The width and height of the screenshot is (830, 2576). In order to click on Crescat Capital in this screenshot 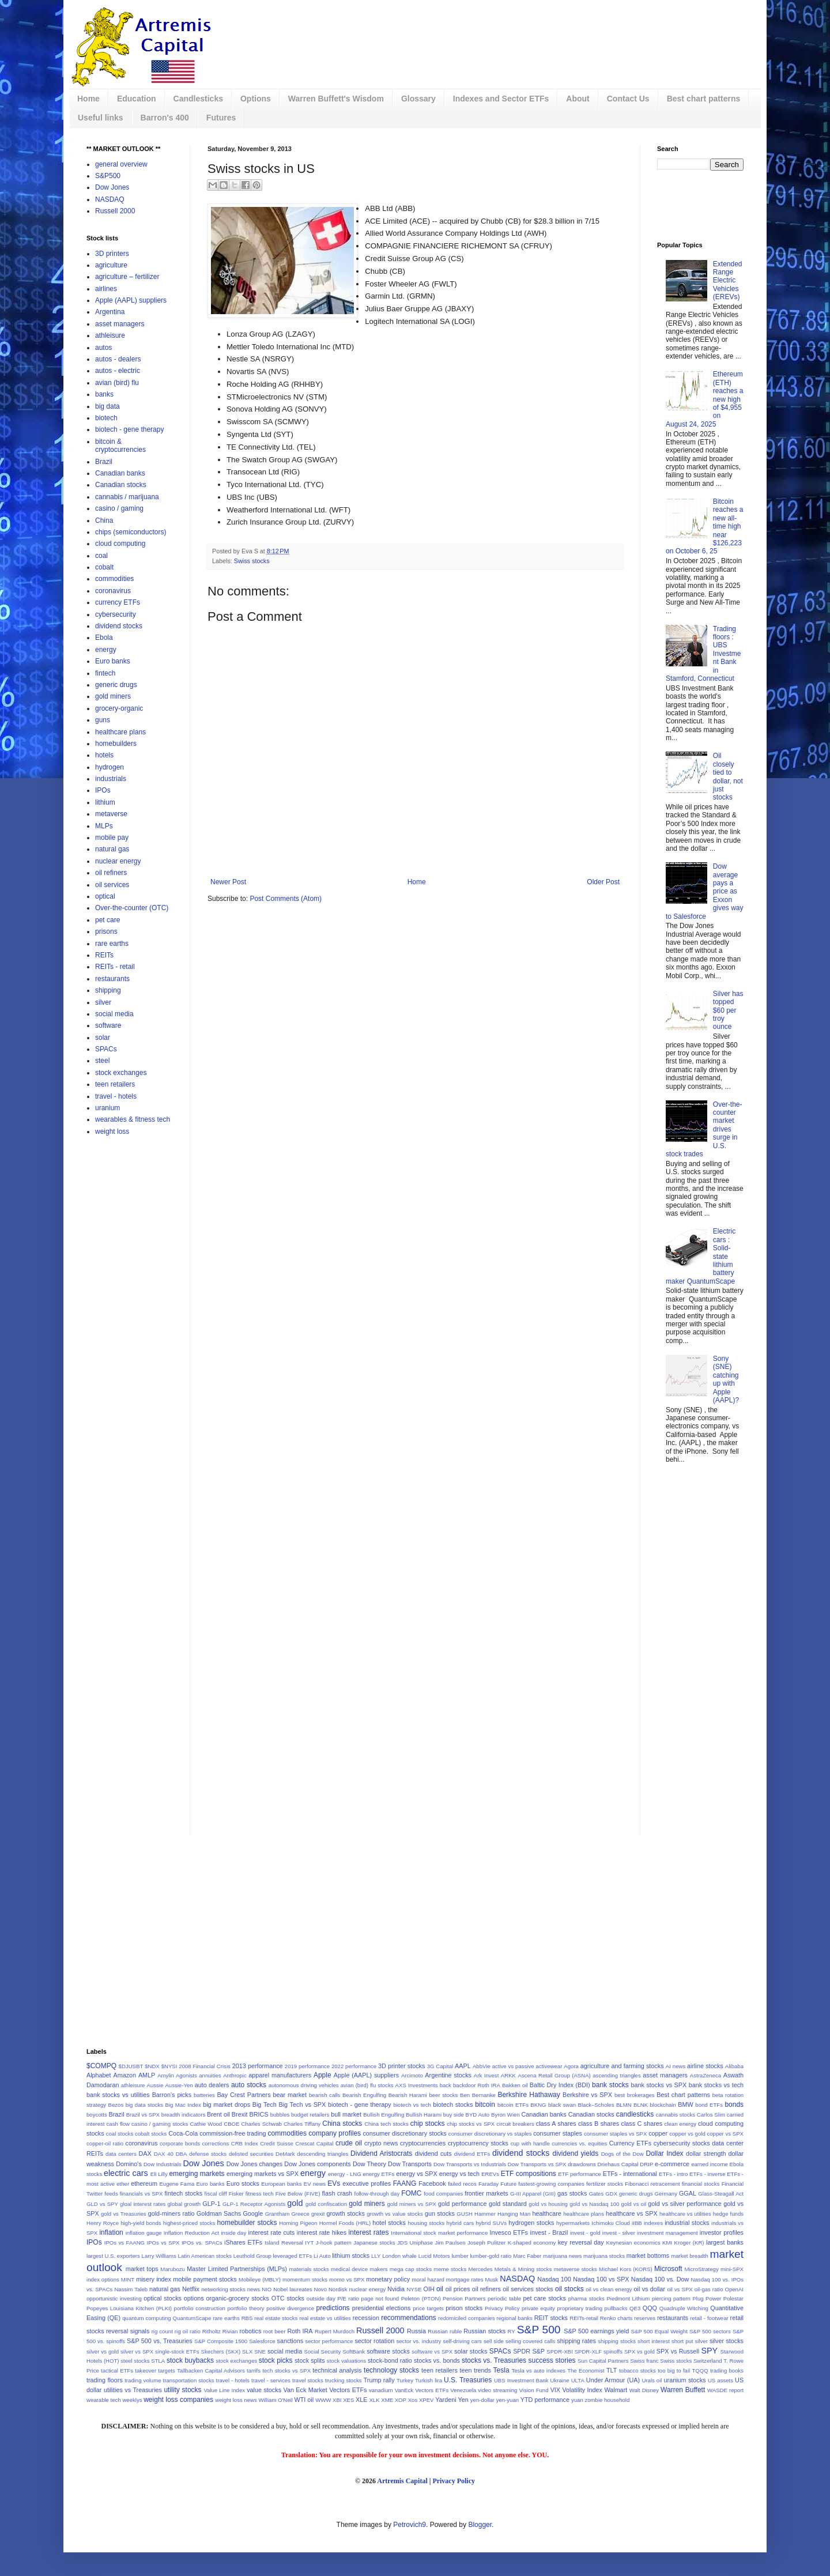, I will do `click(314, 2143)`.